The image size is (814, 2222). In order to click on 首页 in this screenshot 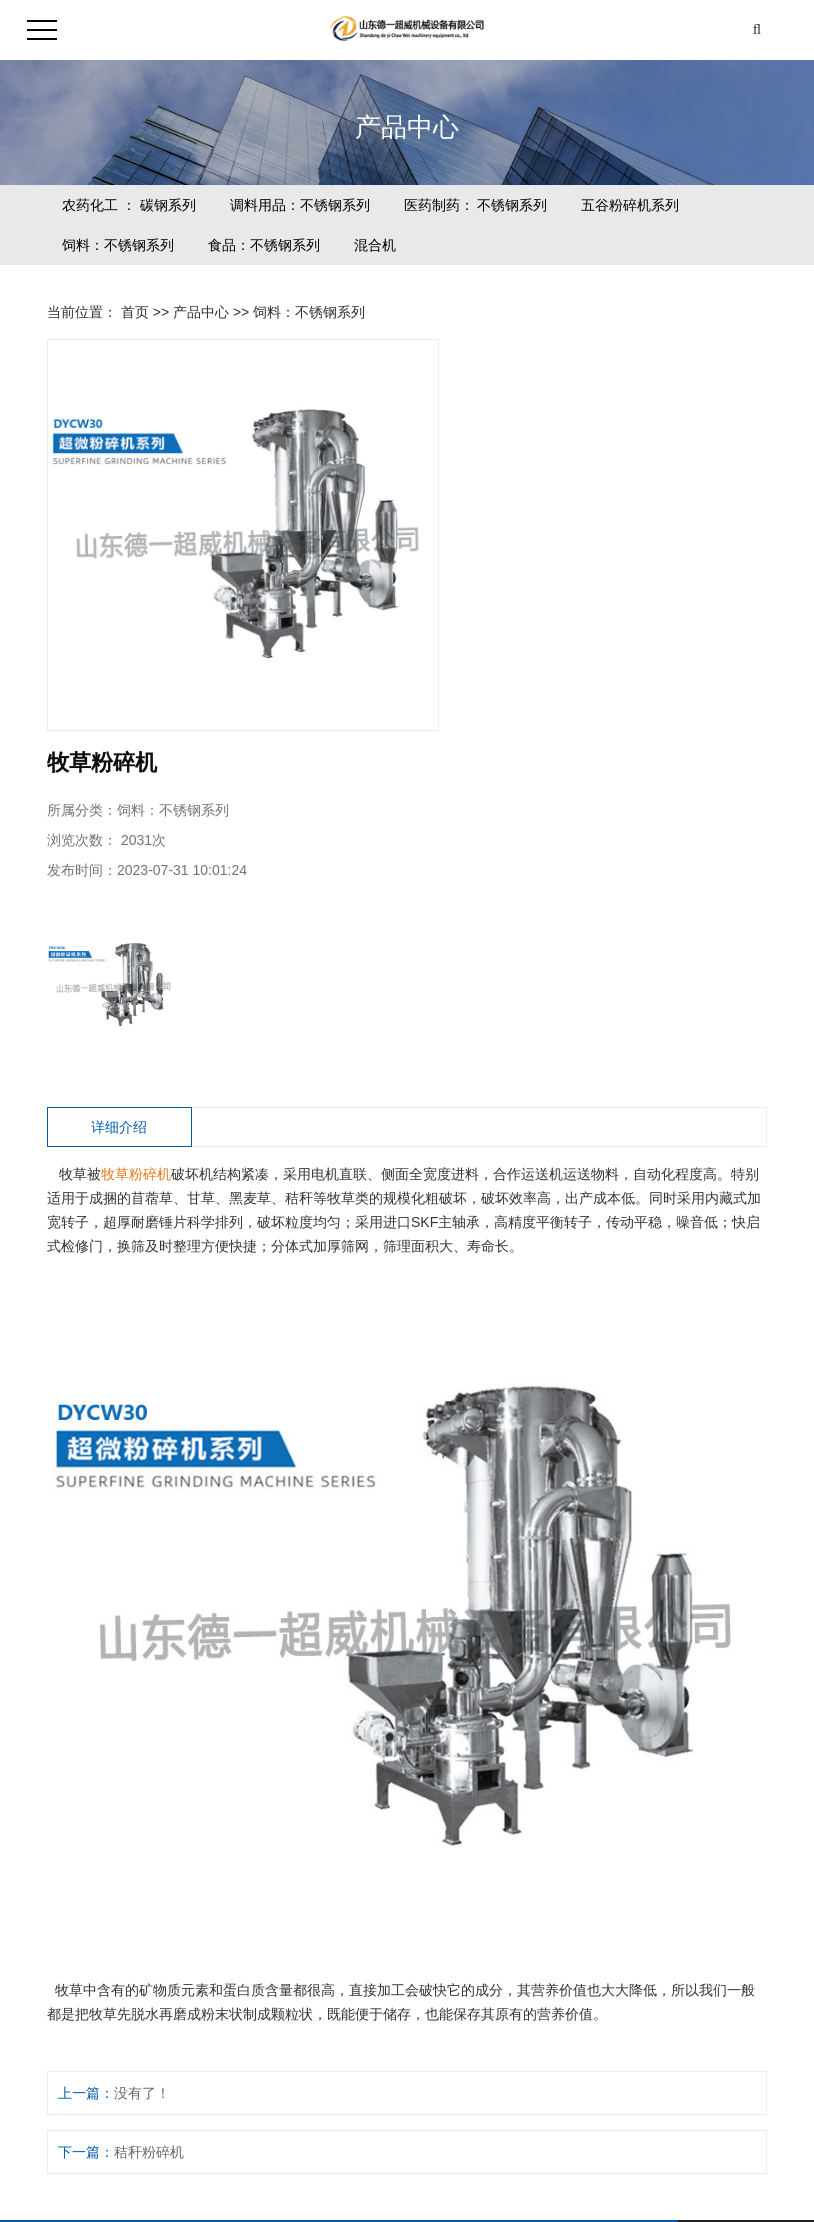, I will do `click(135, 312)`.